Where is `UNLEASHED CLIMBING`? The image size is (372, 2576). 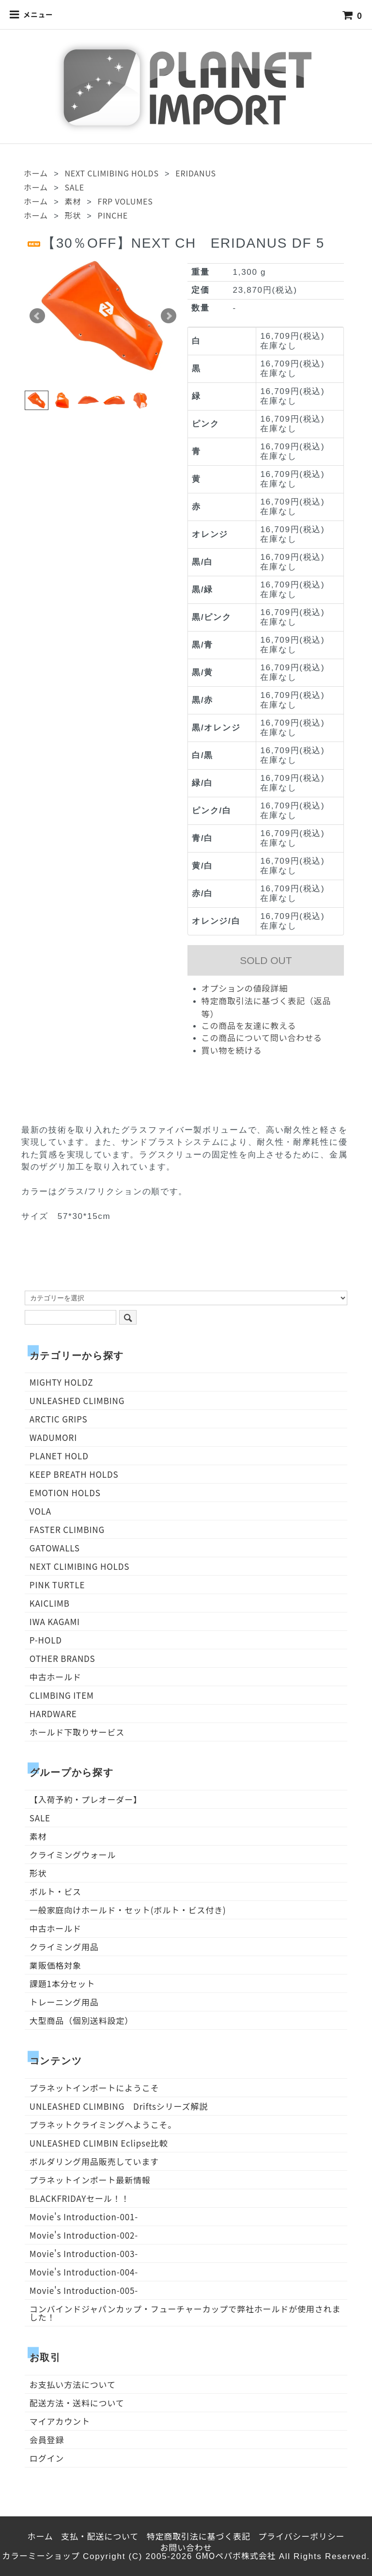 UNLEASHED CLIMBING is located at coordinates (77, 1400).